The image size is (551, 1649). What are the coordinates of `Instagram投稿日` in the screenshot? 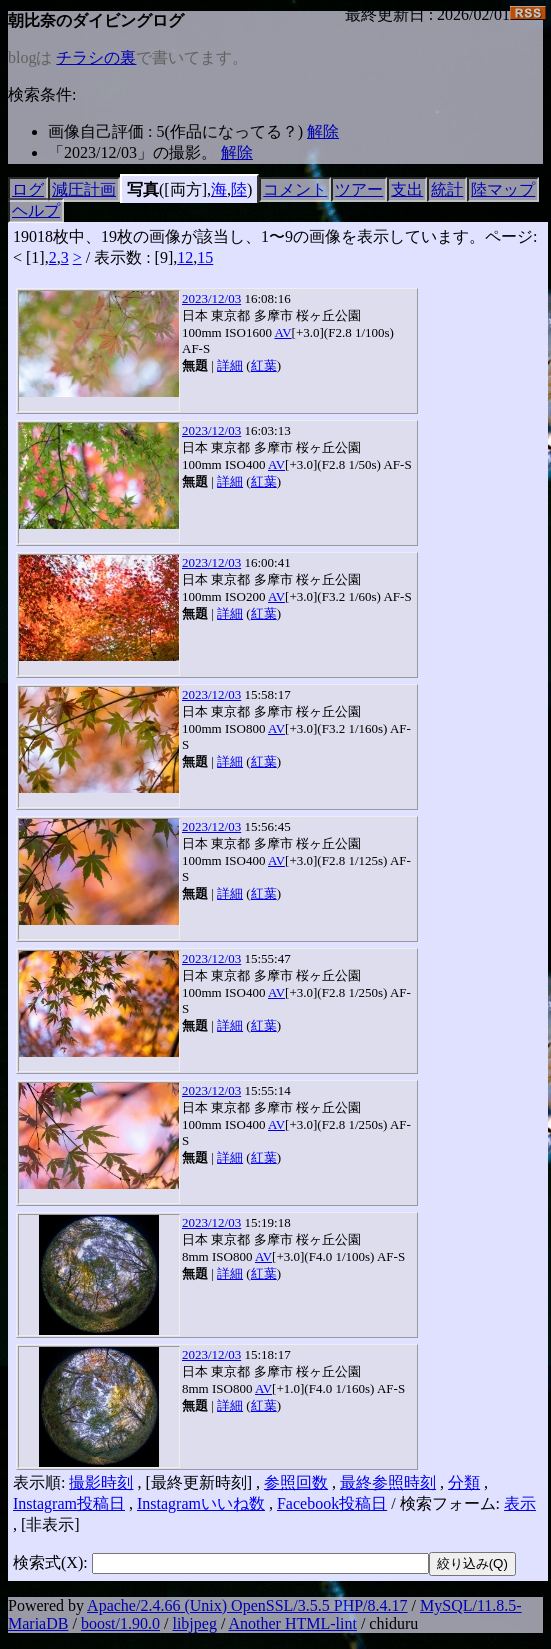 It's located at (69, 1503).